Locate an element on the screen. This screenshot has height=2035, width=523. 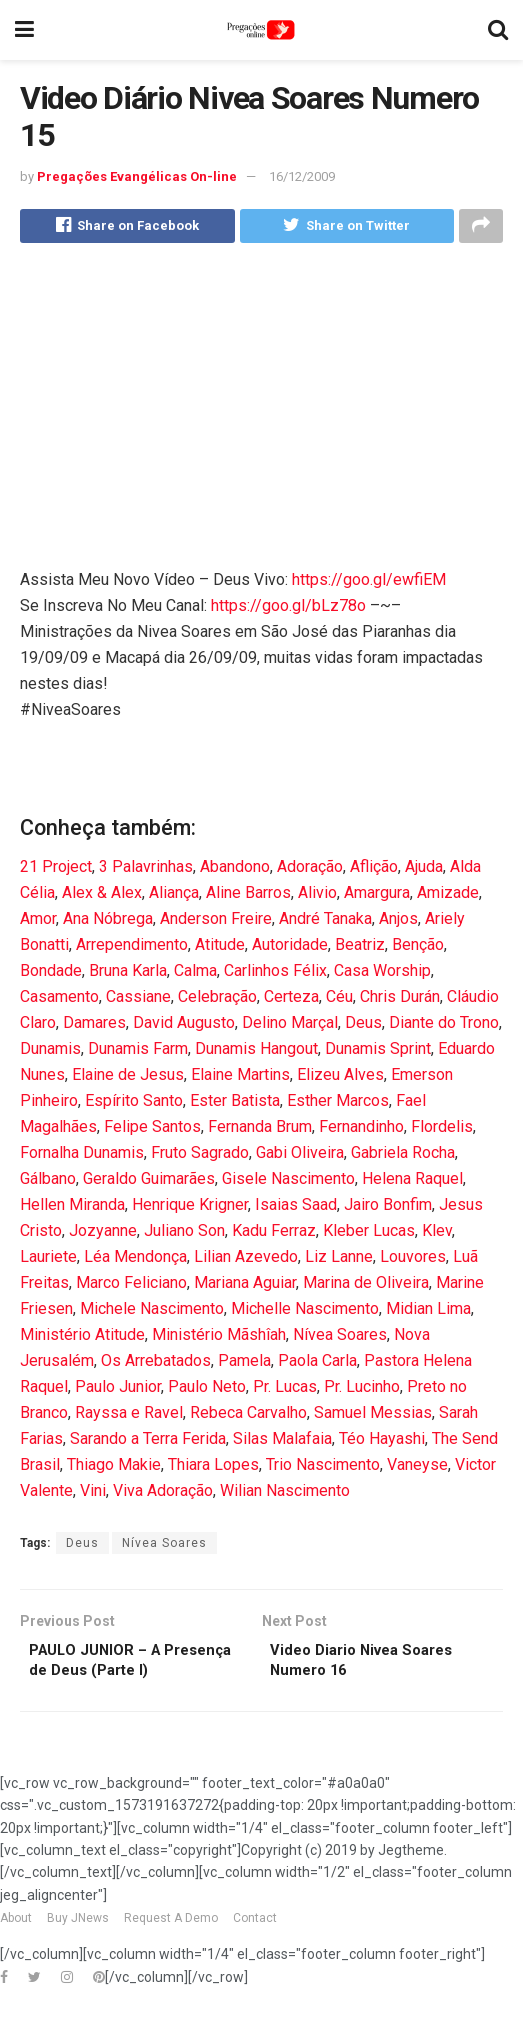
Pregações Evangélicas On-line is located at coordinates (137, 176).